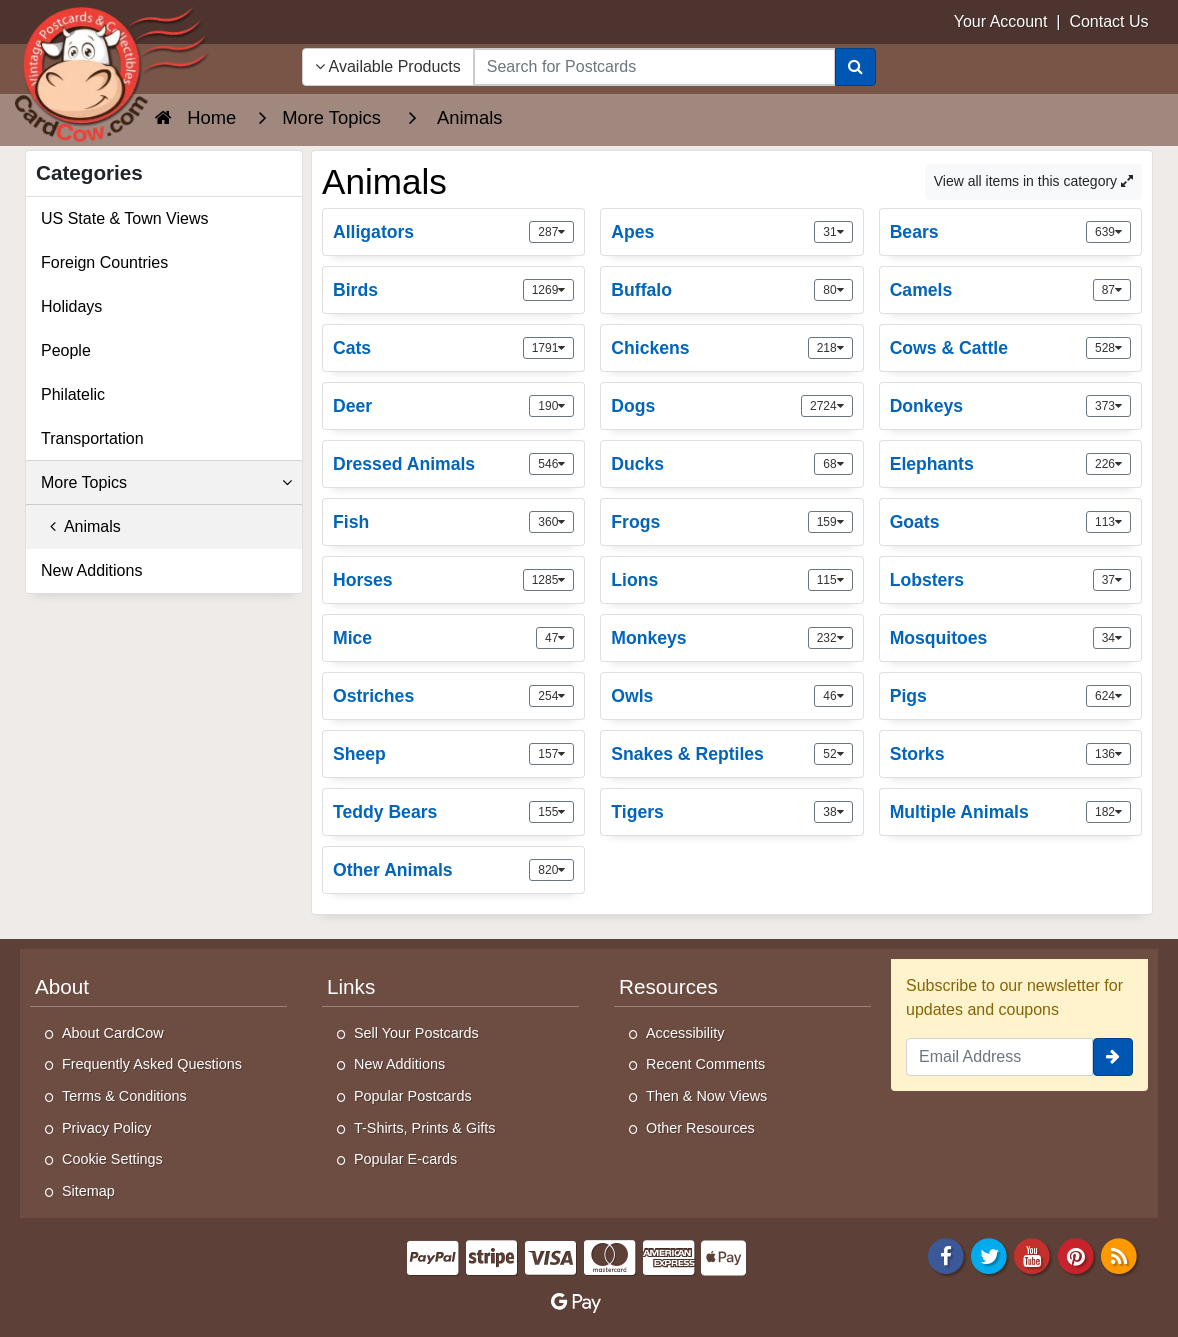 This screenshot has height=1337, width=1178. I want to click on 87 [link], so click(1112, 290).